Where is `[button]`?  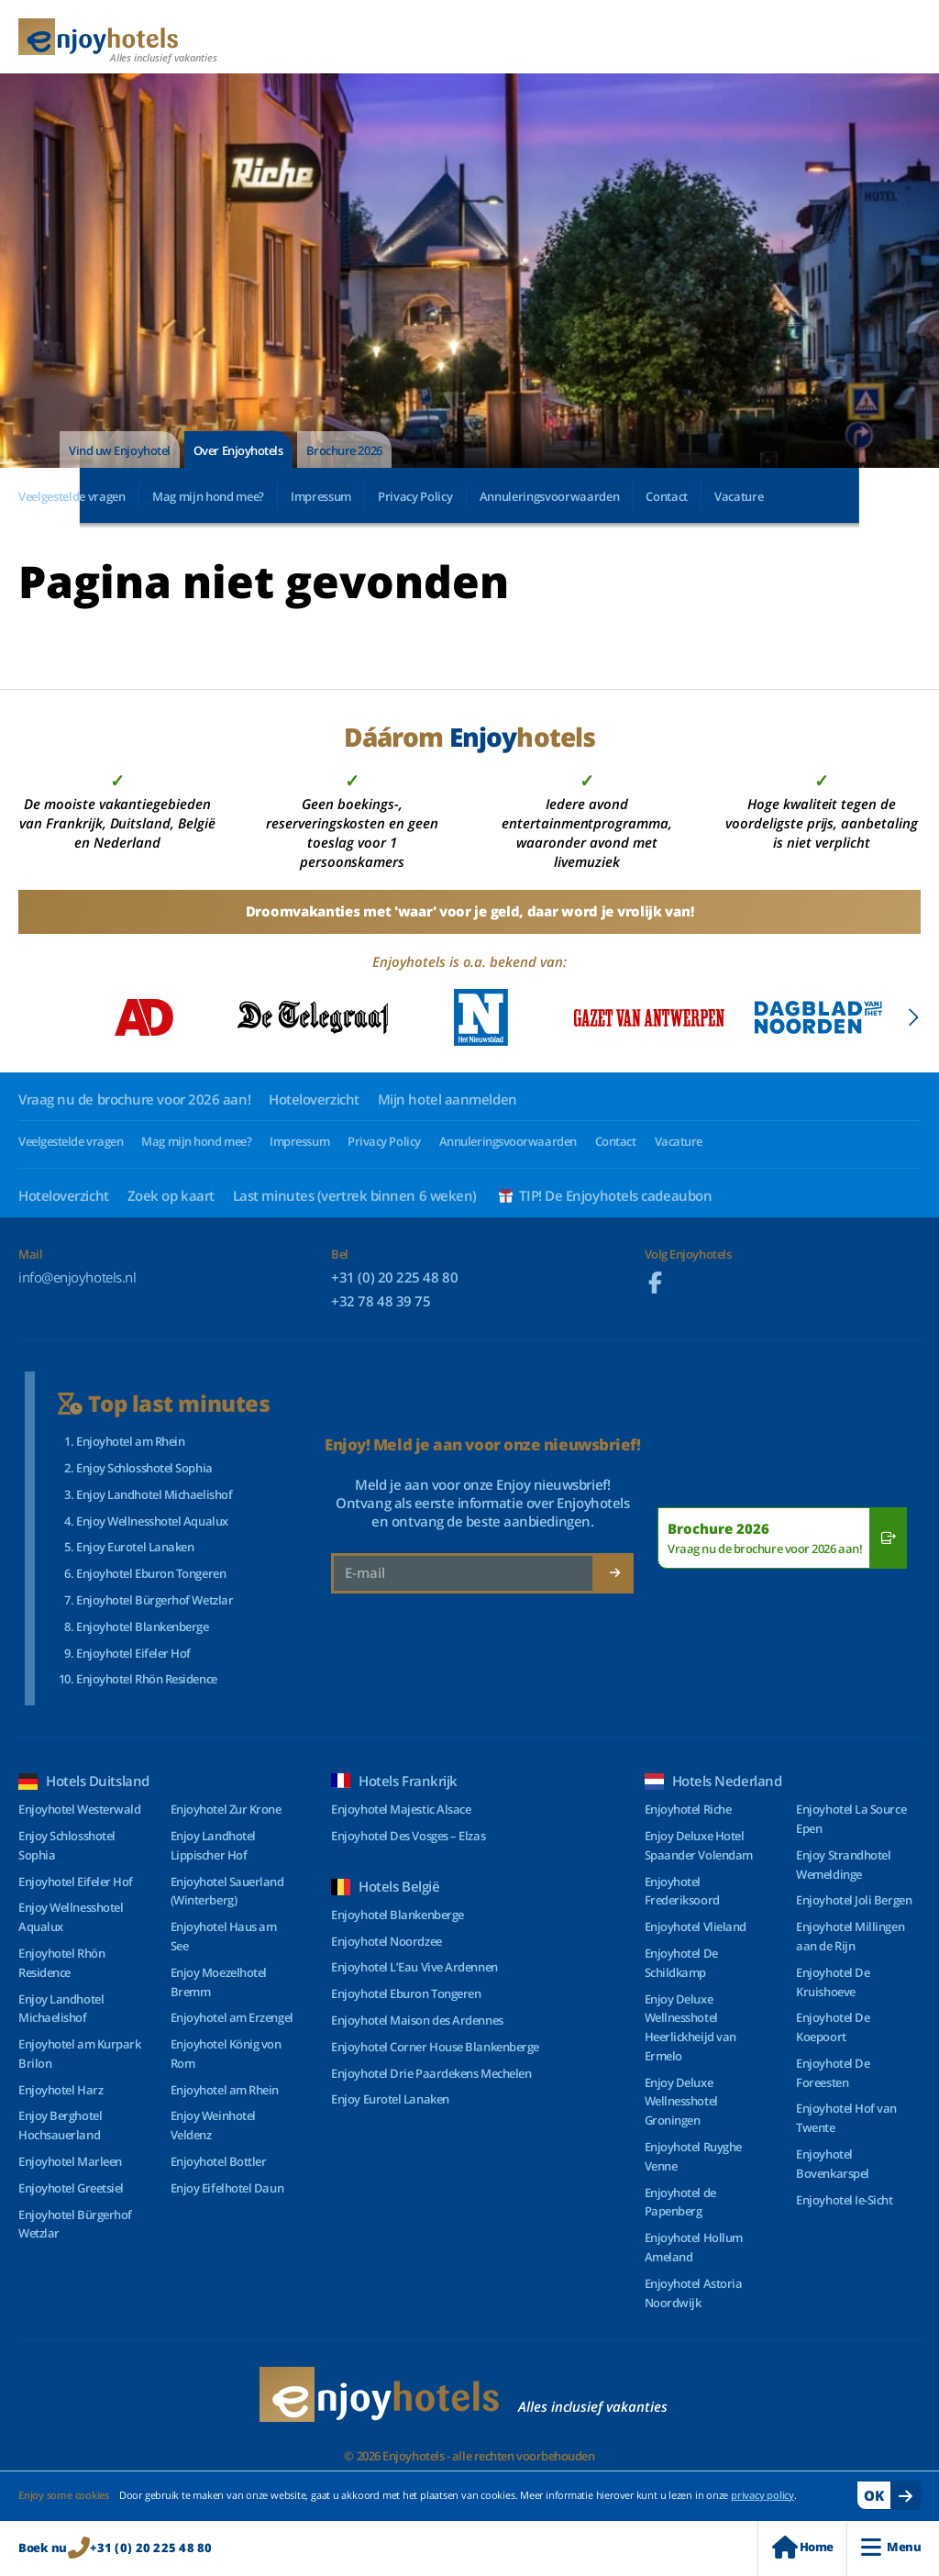 [button] is located at coordinates (913, 1017).